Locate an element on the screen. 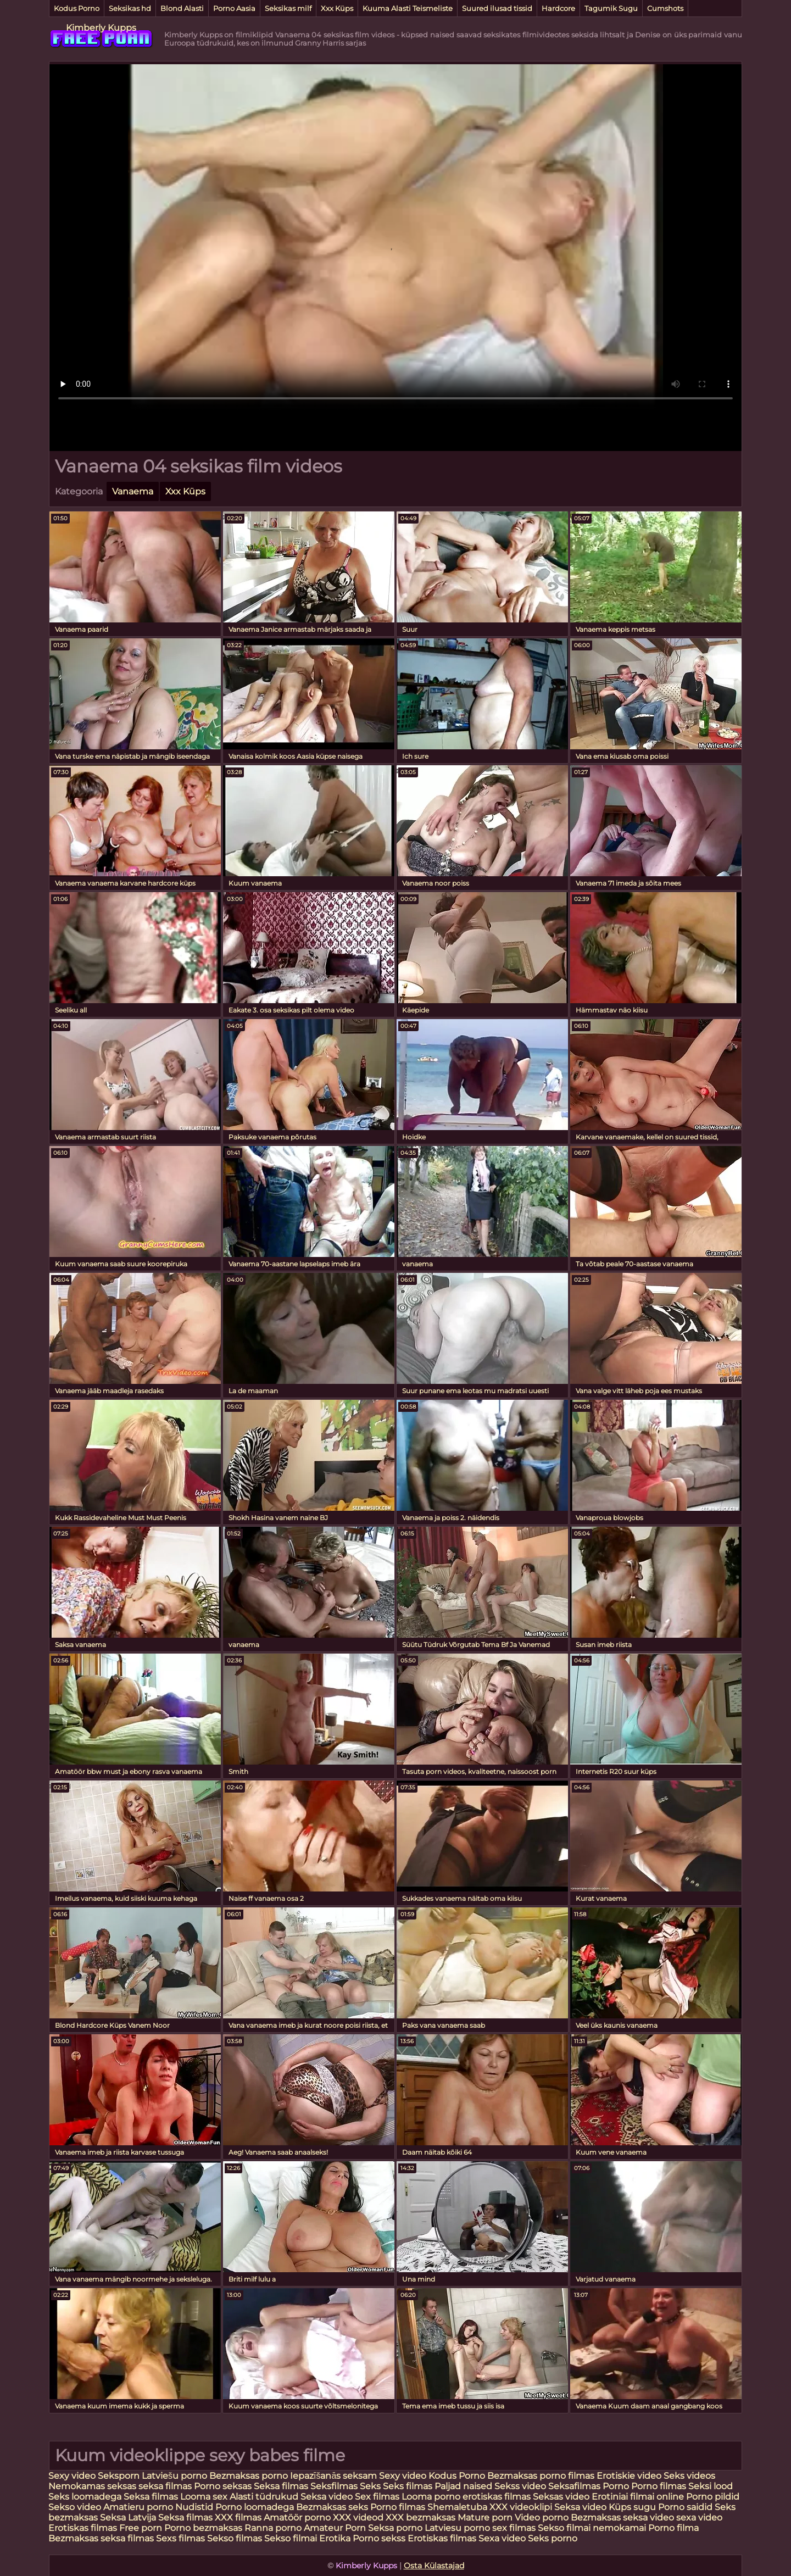 This screenshot has height=2576, width=791. Sekso filmas is located at coordinates (235, 2538).